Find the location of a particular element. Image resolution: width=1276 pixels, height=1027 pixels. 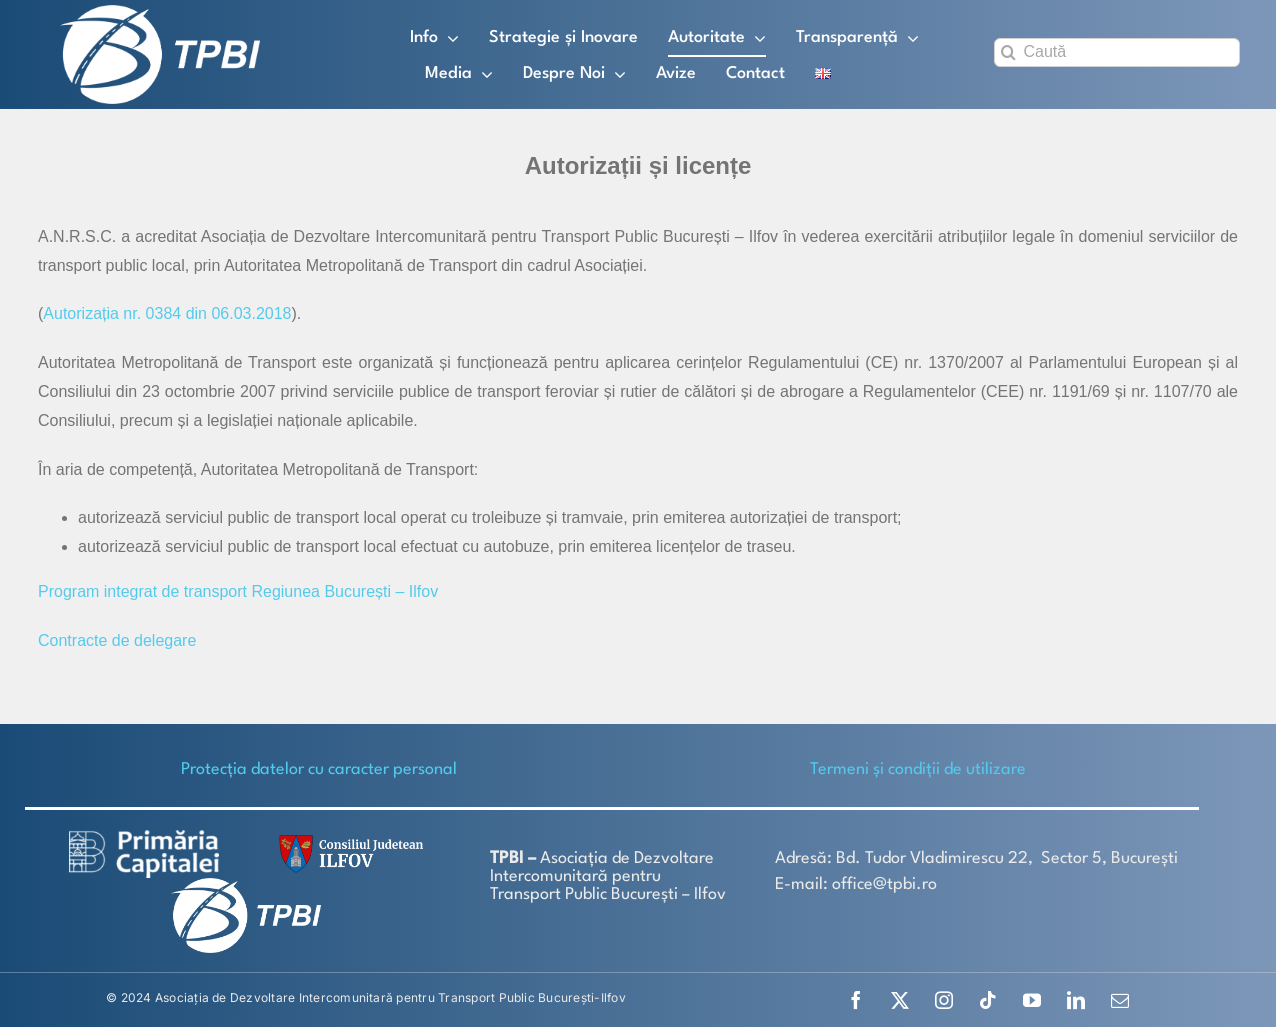

[youtube] is located at coordinates (1032, 1000).